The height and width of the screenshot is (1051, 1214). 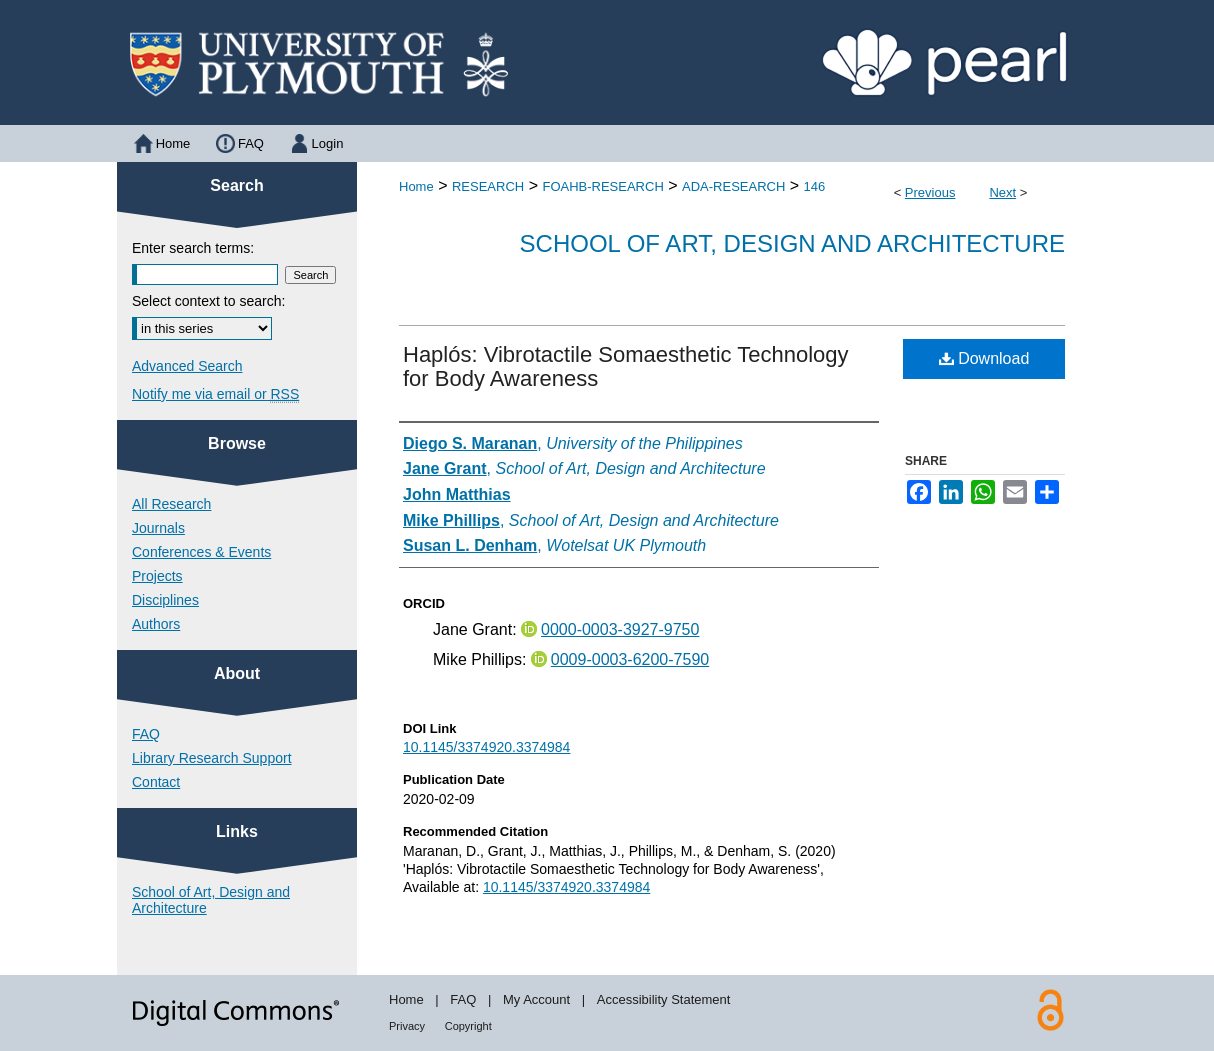 I want to click on FOAHB-RESEARCH, so click(x=602, y=186).